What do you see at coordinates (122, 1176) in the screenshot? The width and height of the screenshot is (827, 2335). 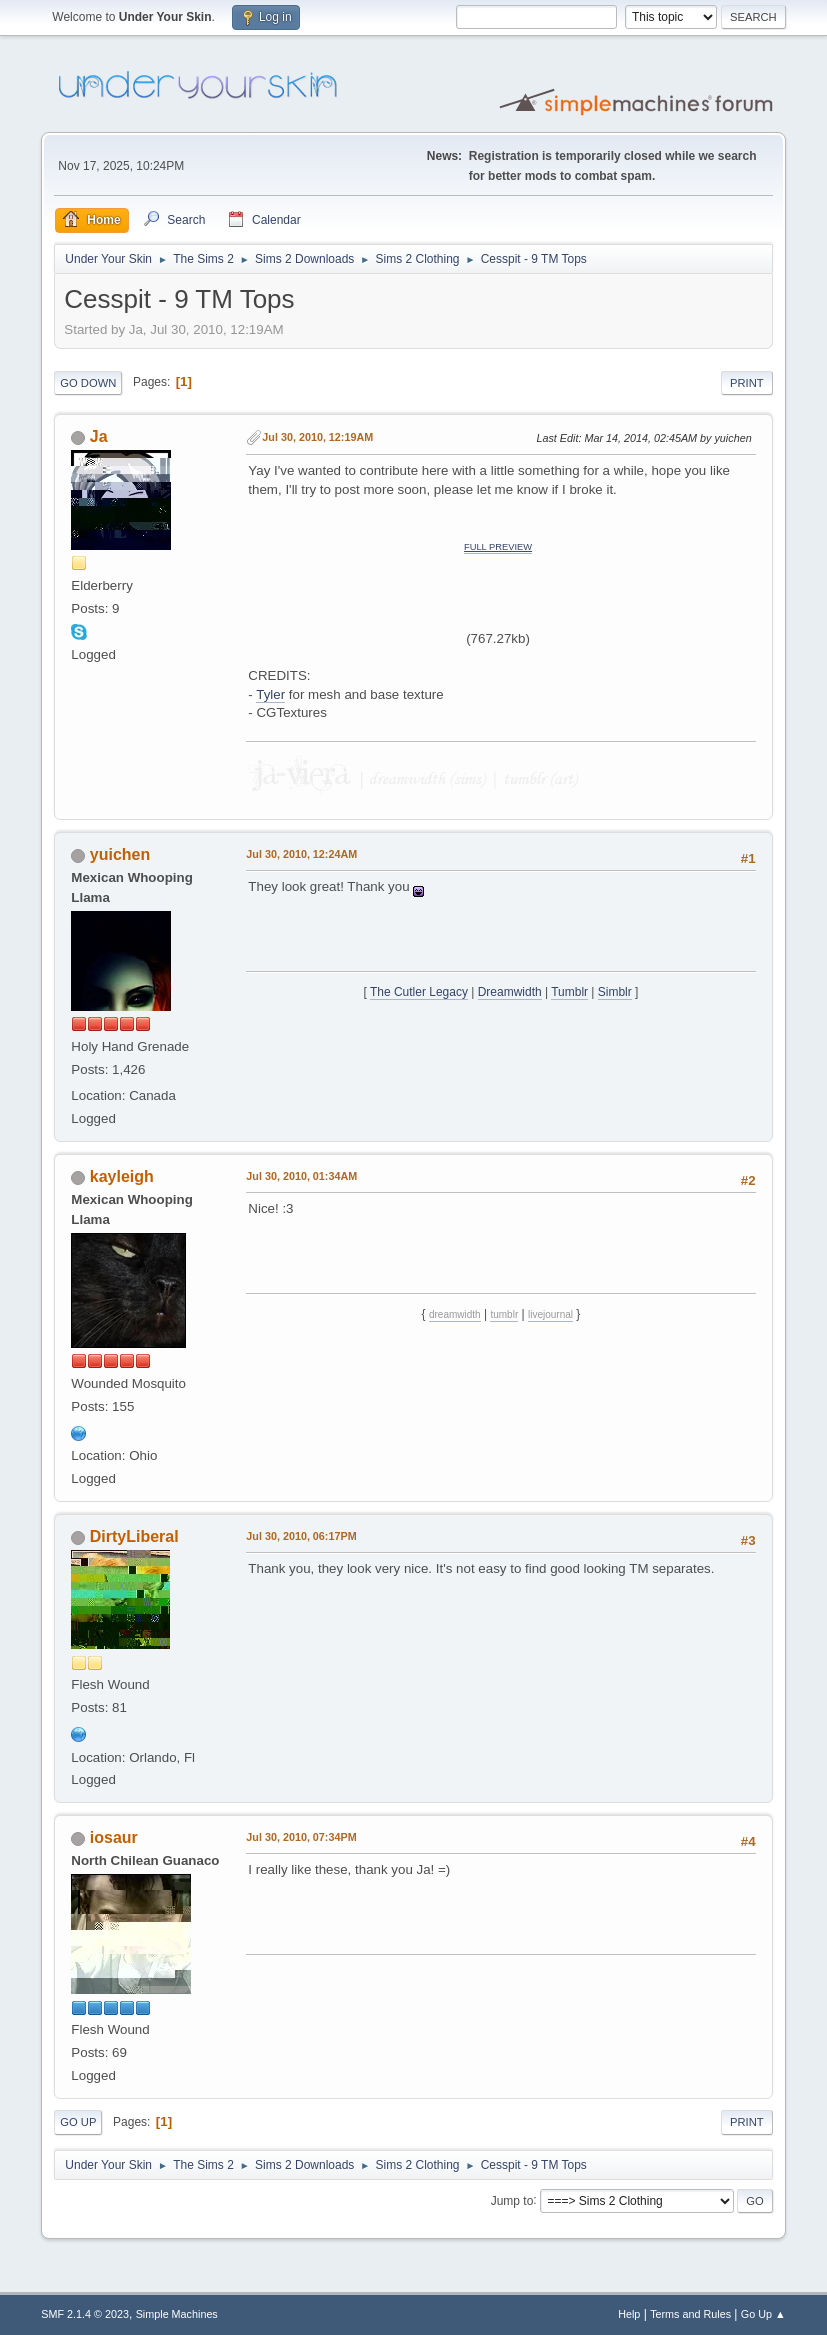 I see `kayleigh` at bounding box center [122, 1176].